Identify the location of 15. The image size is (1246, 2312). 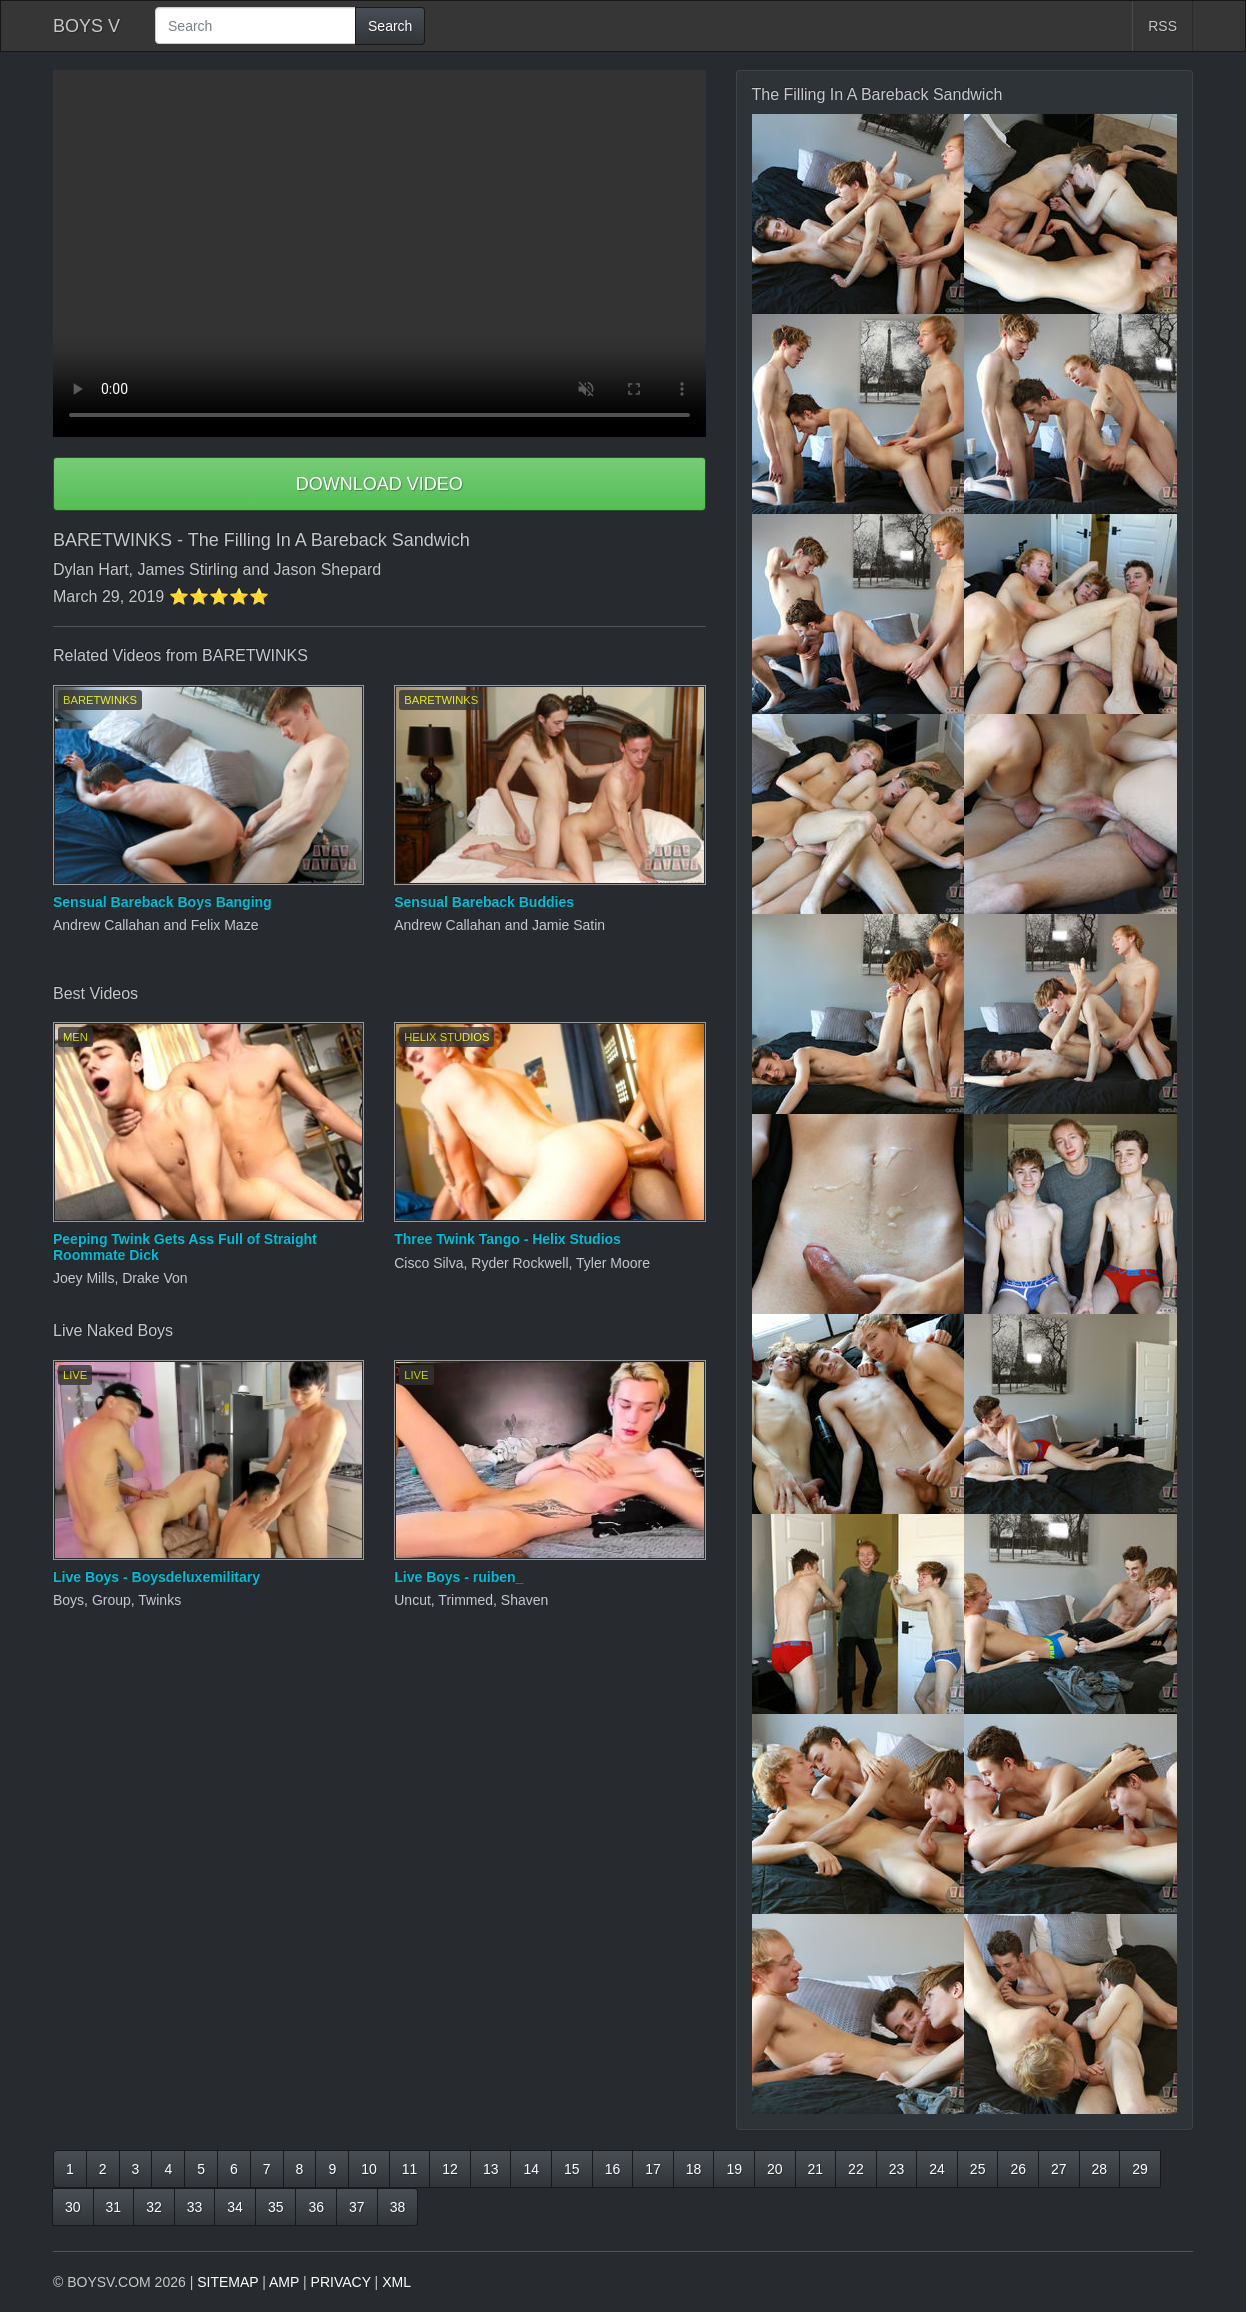
(572, 2169).